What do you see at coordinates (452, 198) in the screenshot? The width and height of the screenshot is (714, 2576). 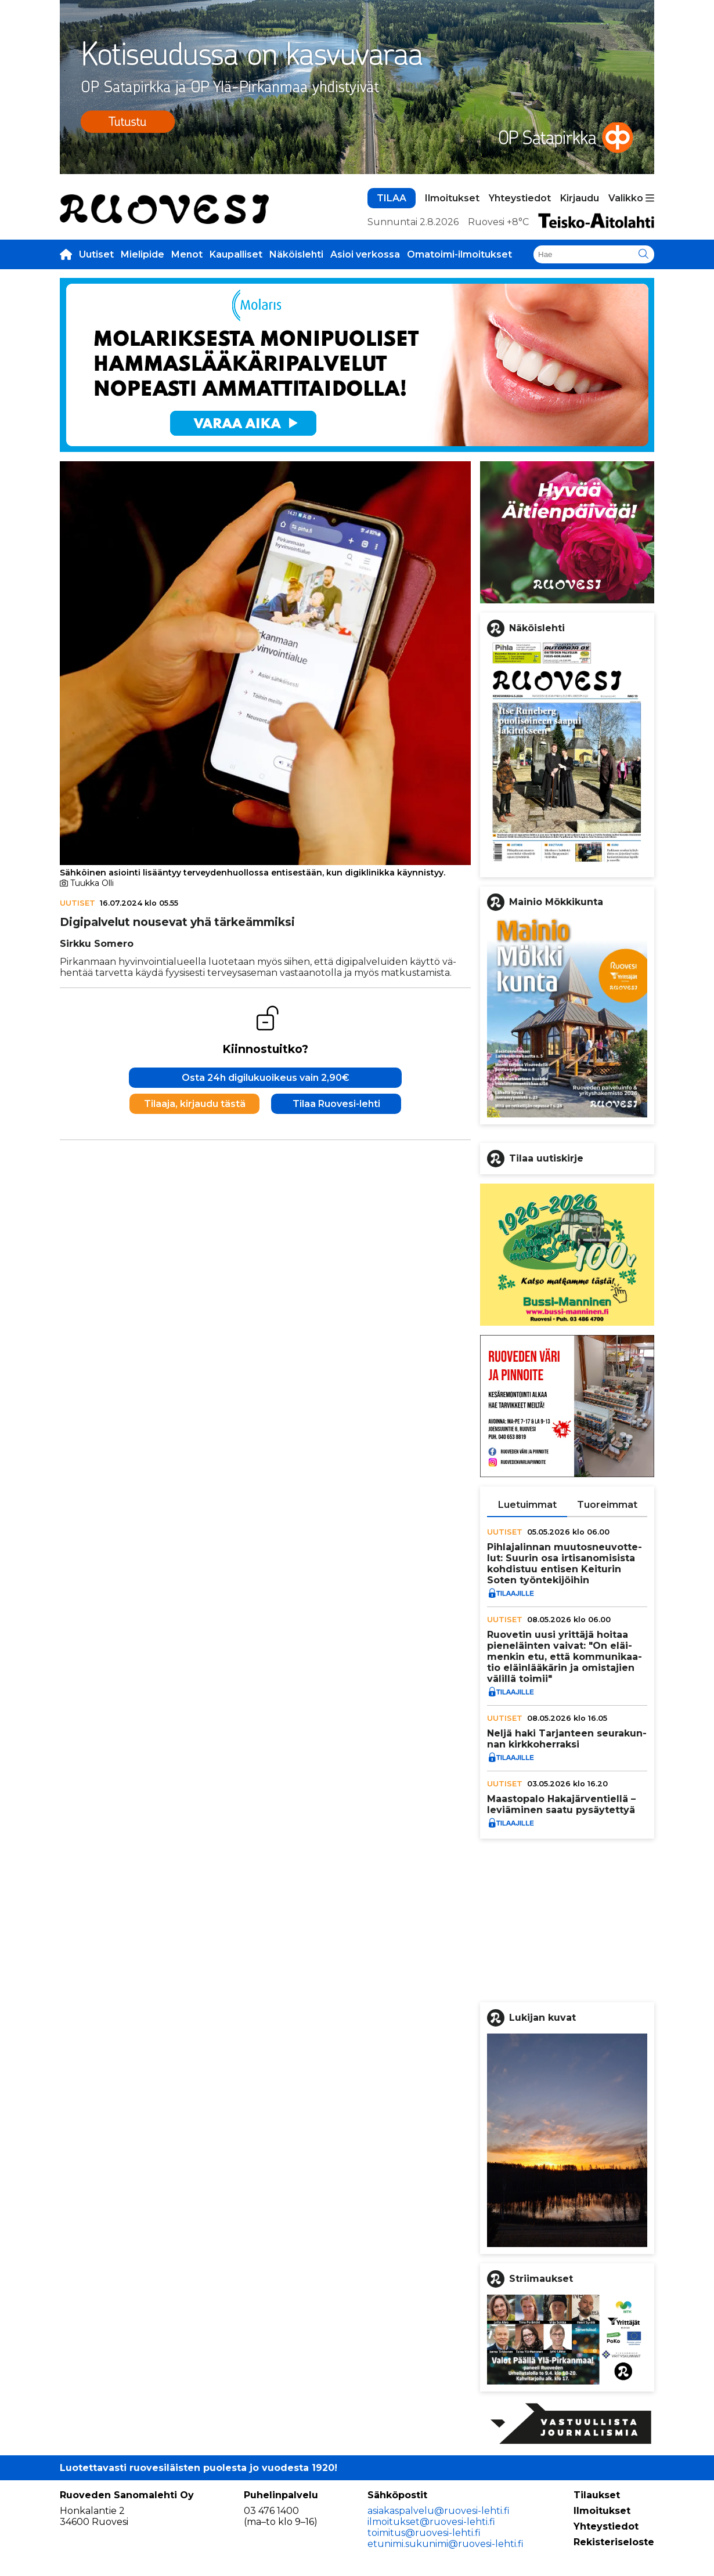 I see `Ilmoitukset` at bounding box center [452, 198].